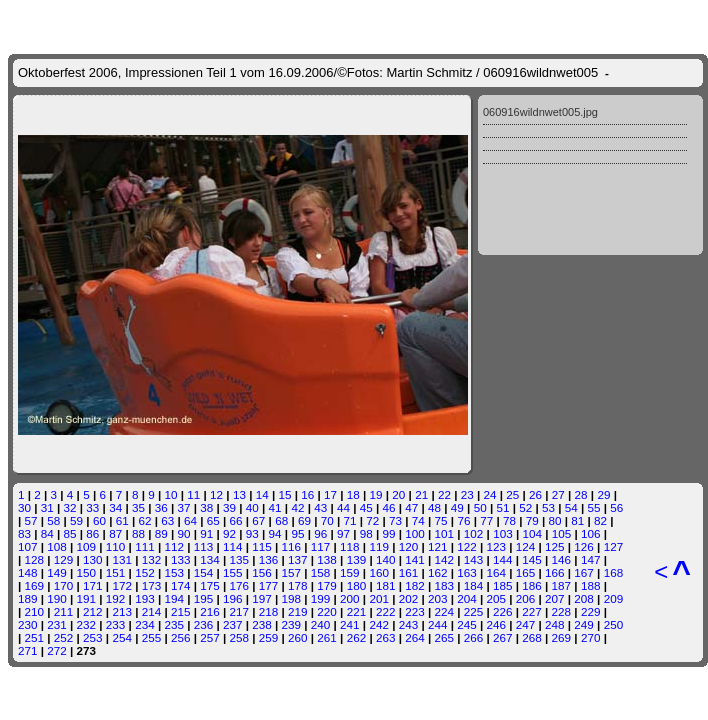 The image size is (708, 720). I want to click on 76, so click(463, 520).